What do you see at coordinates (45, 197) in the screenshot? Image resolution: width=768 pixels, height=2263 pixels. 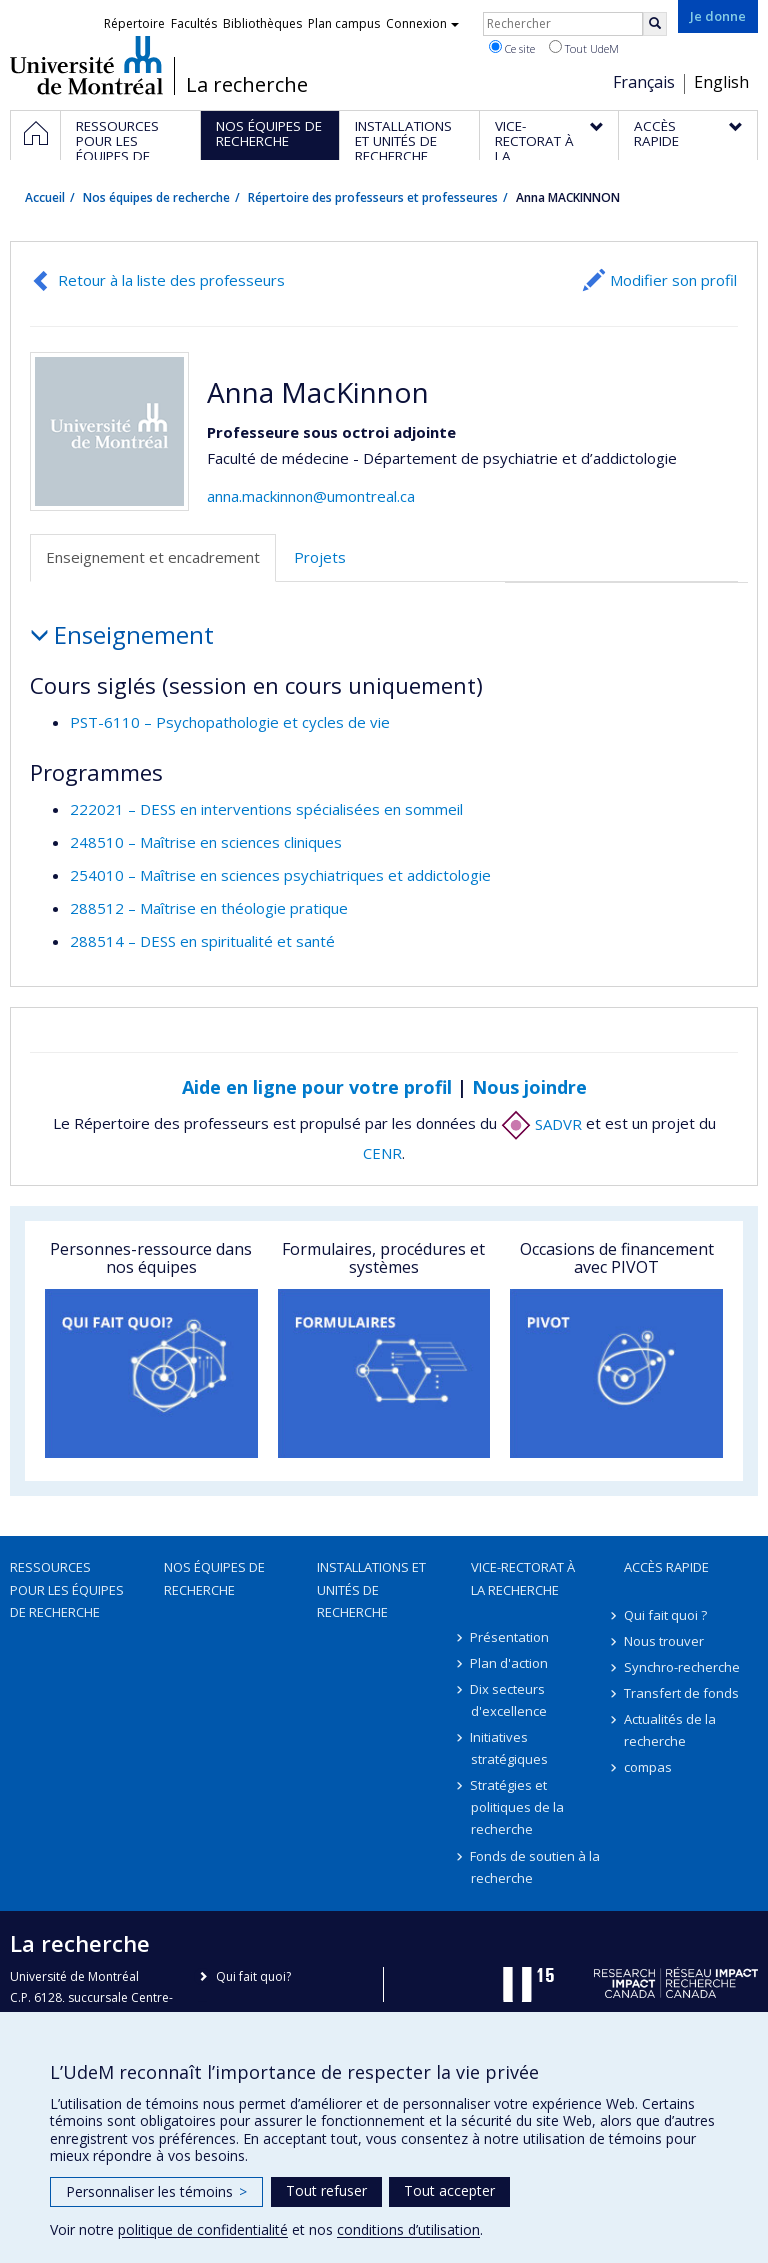 I see `Accueil` at bounding box center [45, 197].